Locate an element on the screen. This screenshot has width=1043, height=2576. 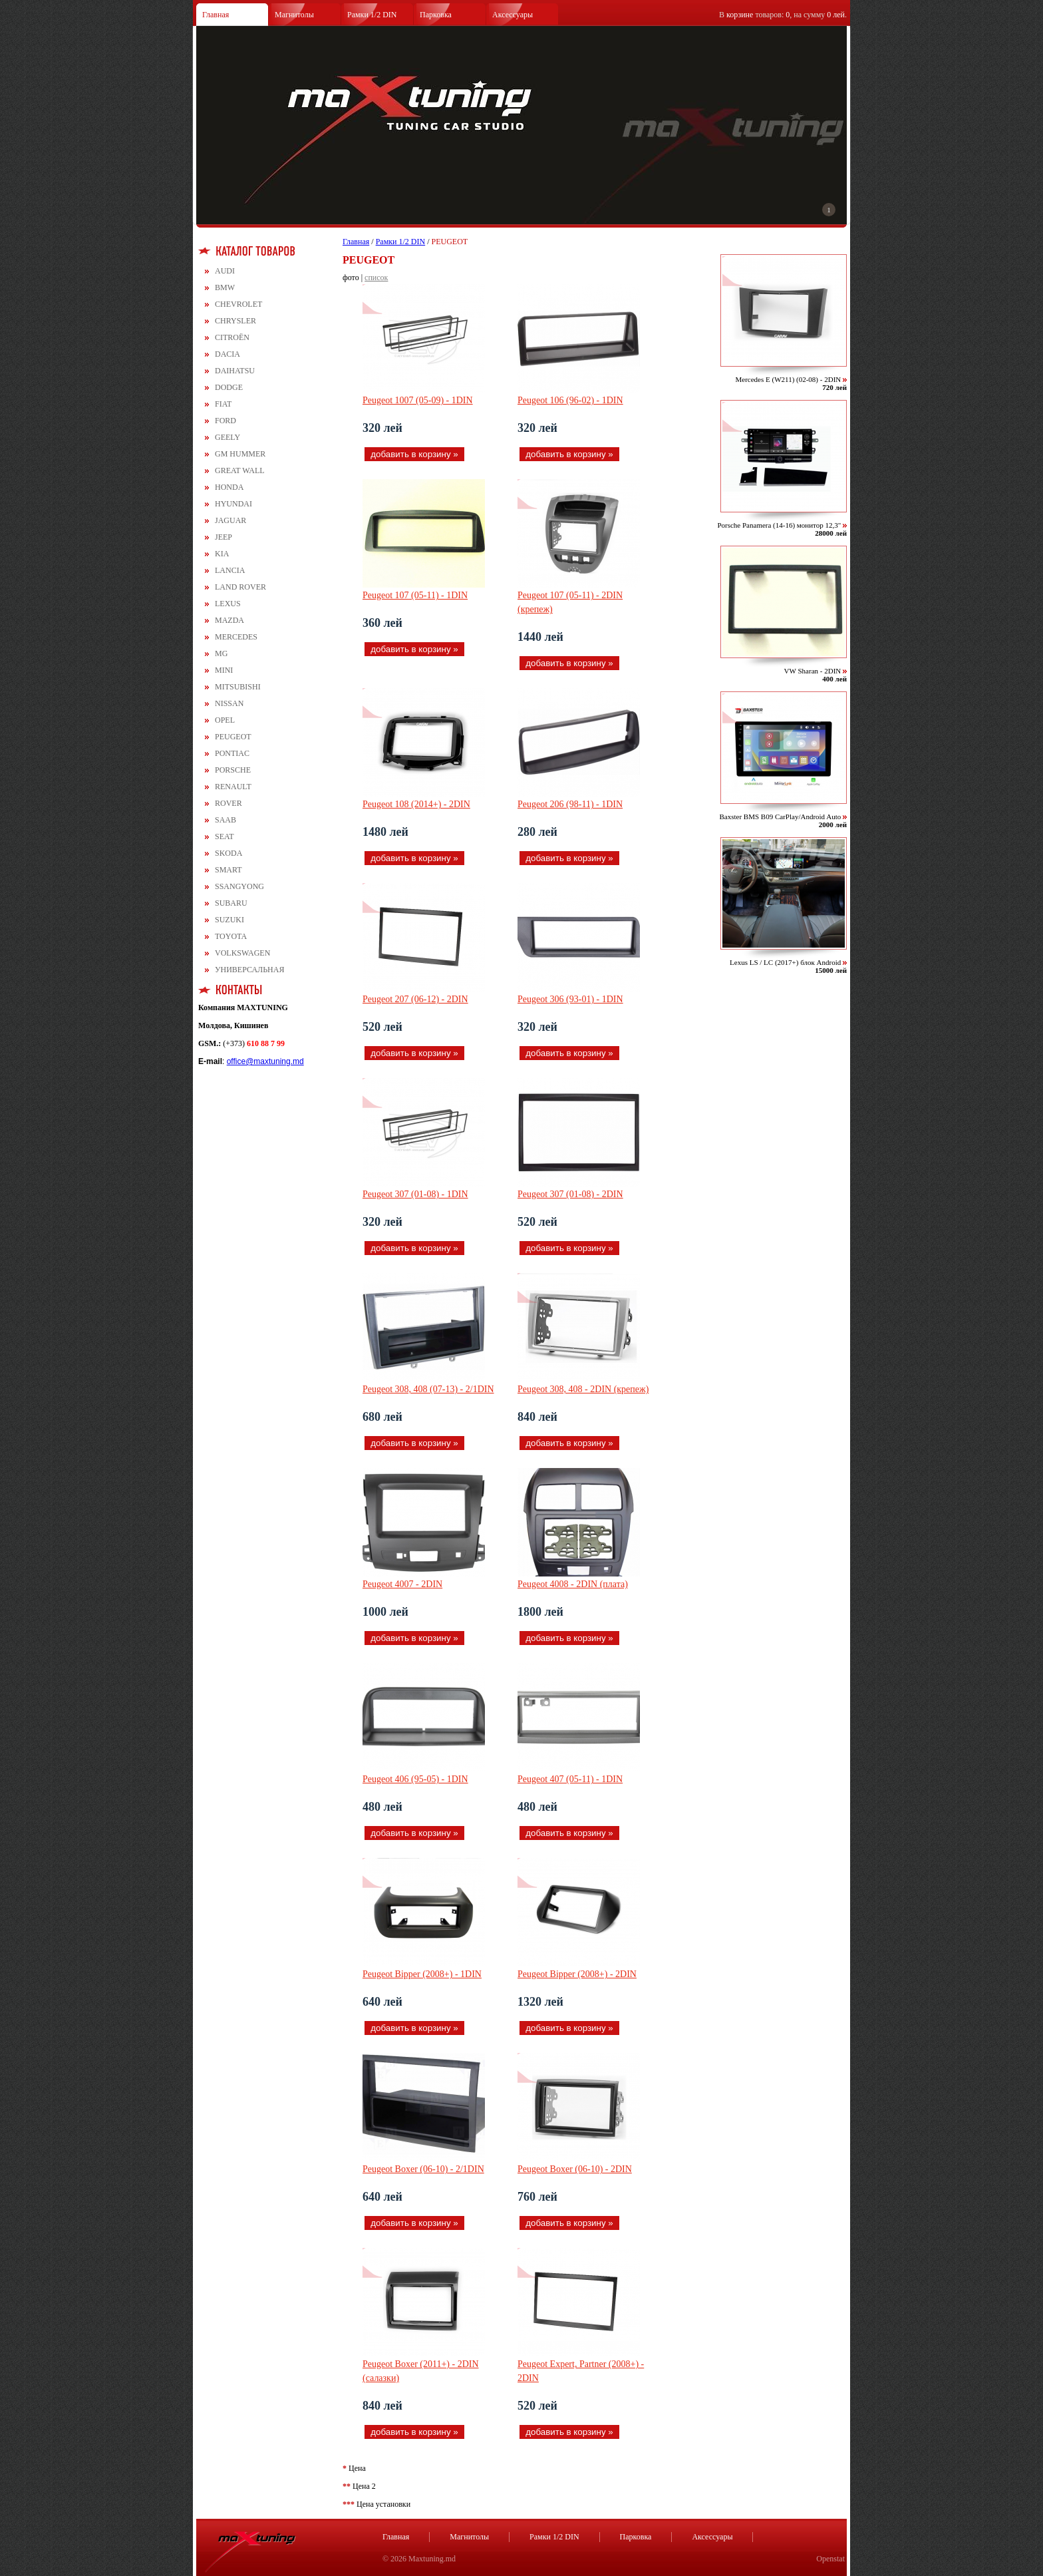
Peugeot 107 (05-11) - 1DIN is located at coordinates (415, 595).